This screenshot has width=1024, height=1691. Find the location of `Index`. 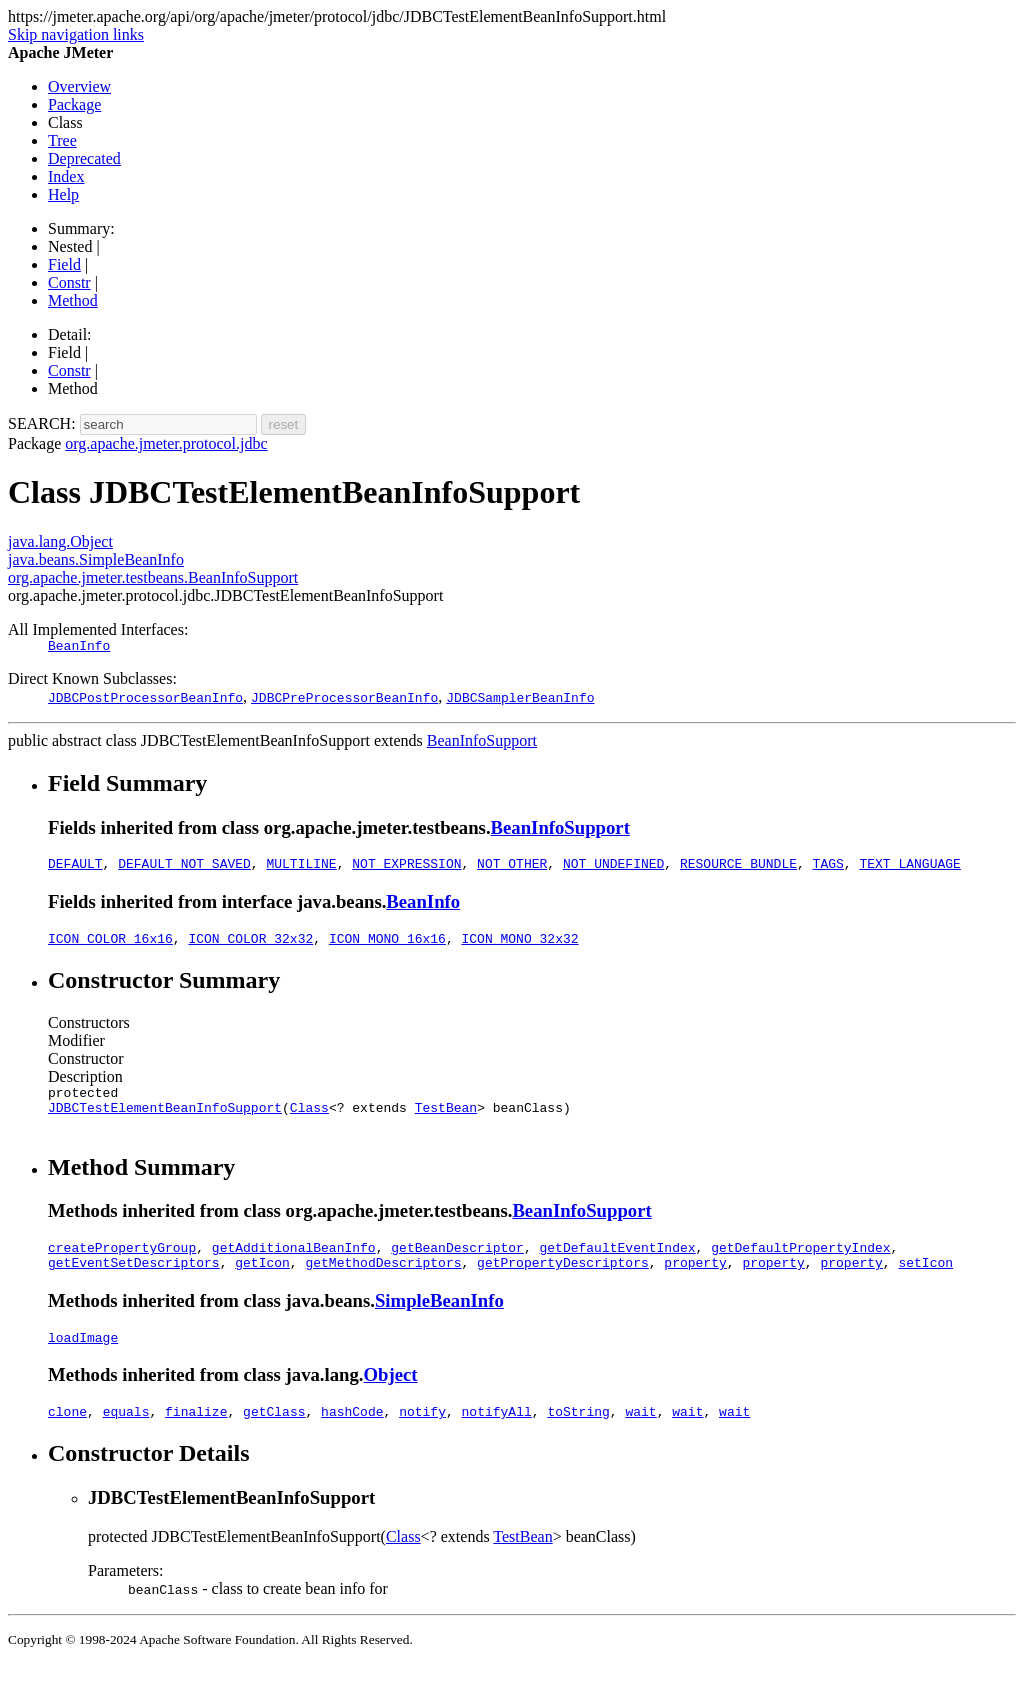

Index is located at coordinates (66, 176).